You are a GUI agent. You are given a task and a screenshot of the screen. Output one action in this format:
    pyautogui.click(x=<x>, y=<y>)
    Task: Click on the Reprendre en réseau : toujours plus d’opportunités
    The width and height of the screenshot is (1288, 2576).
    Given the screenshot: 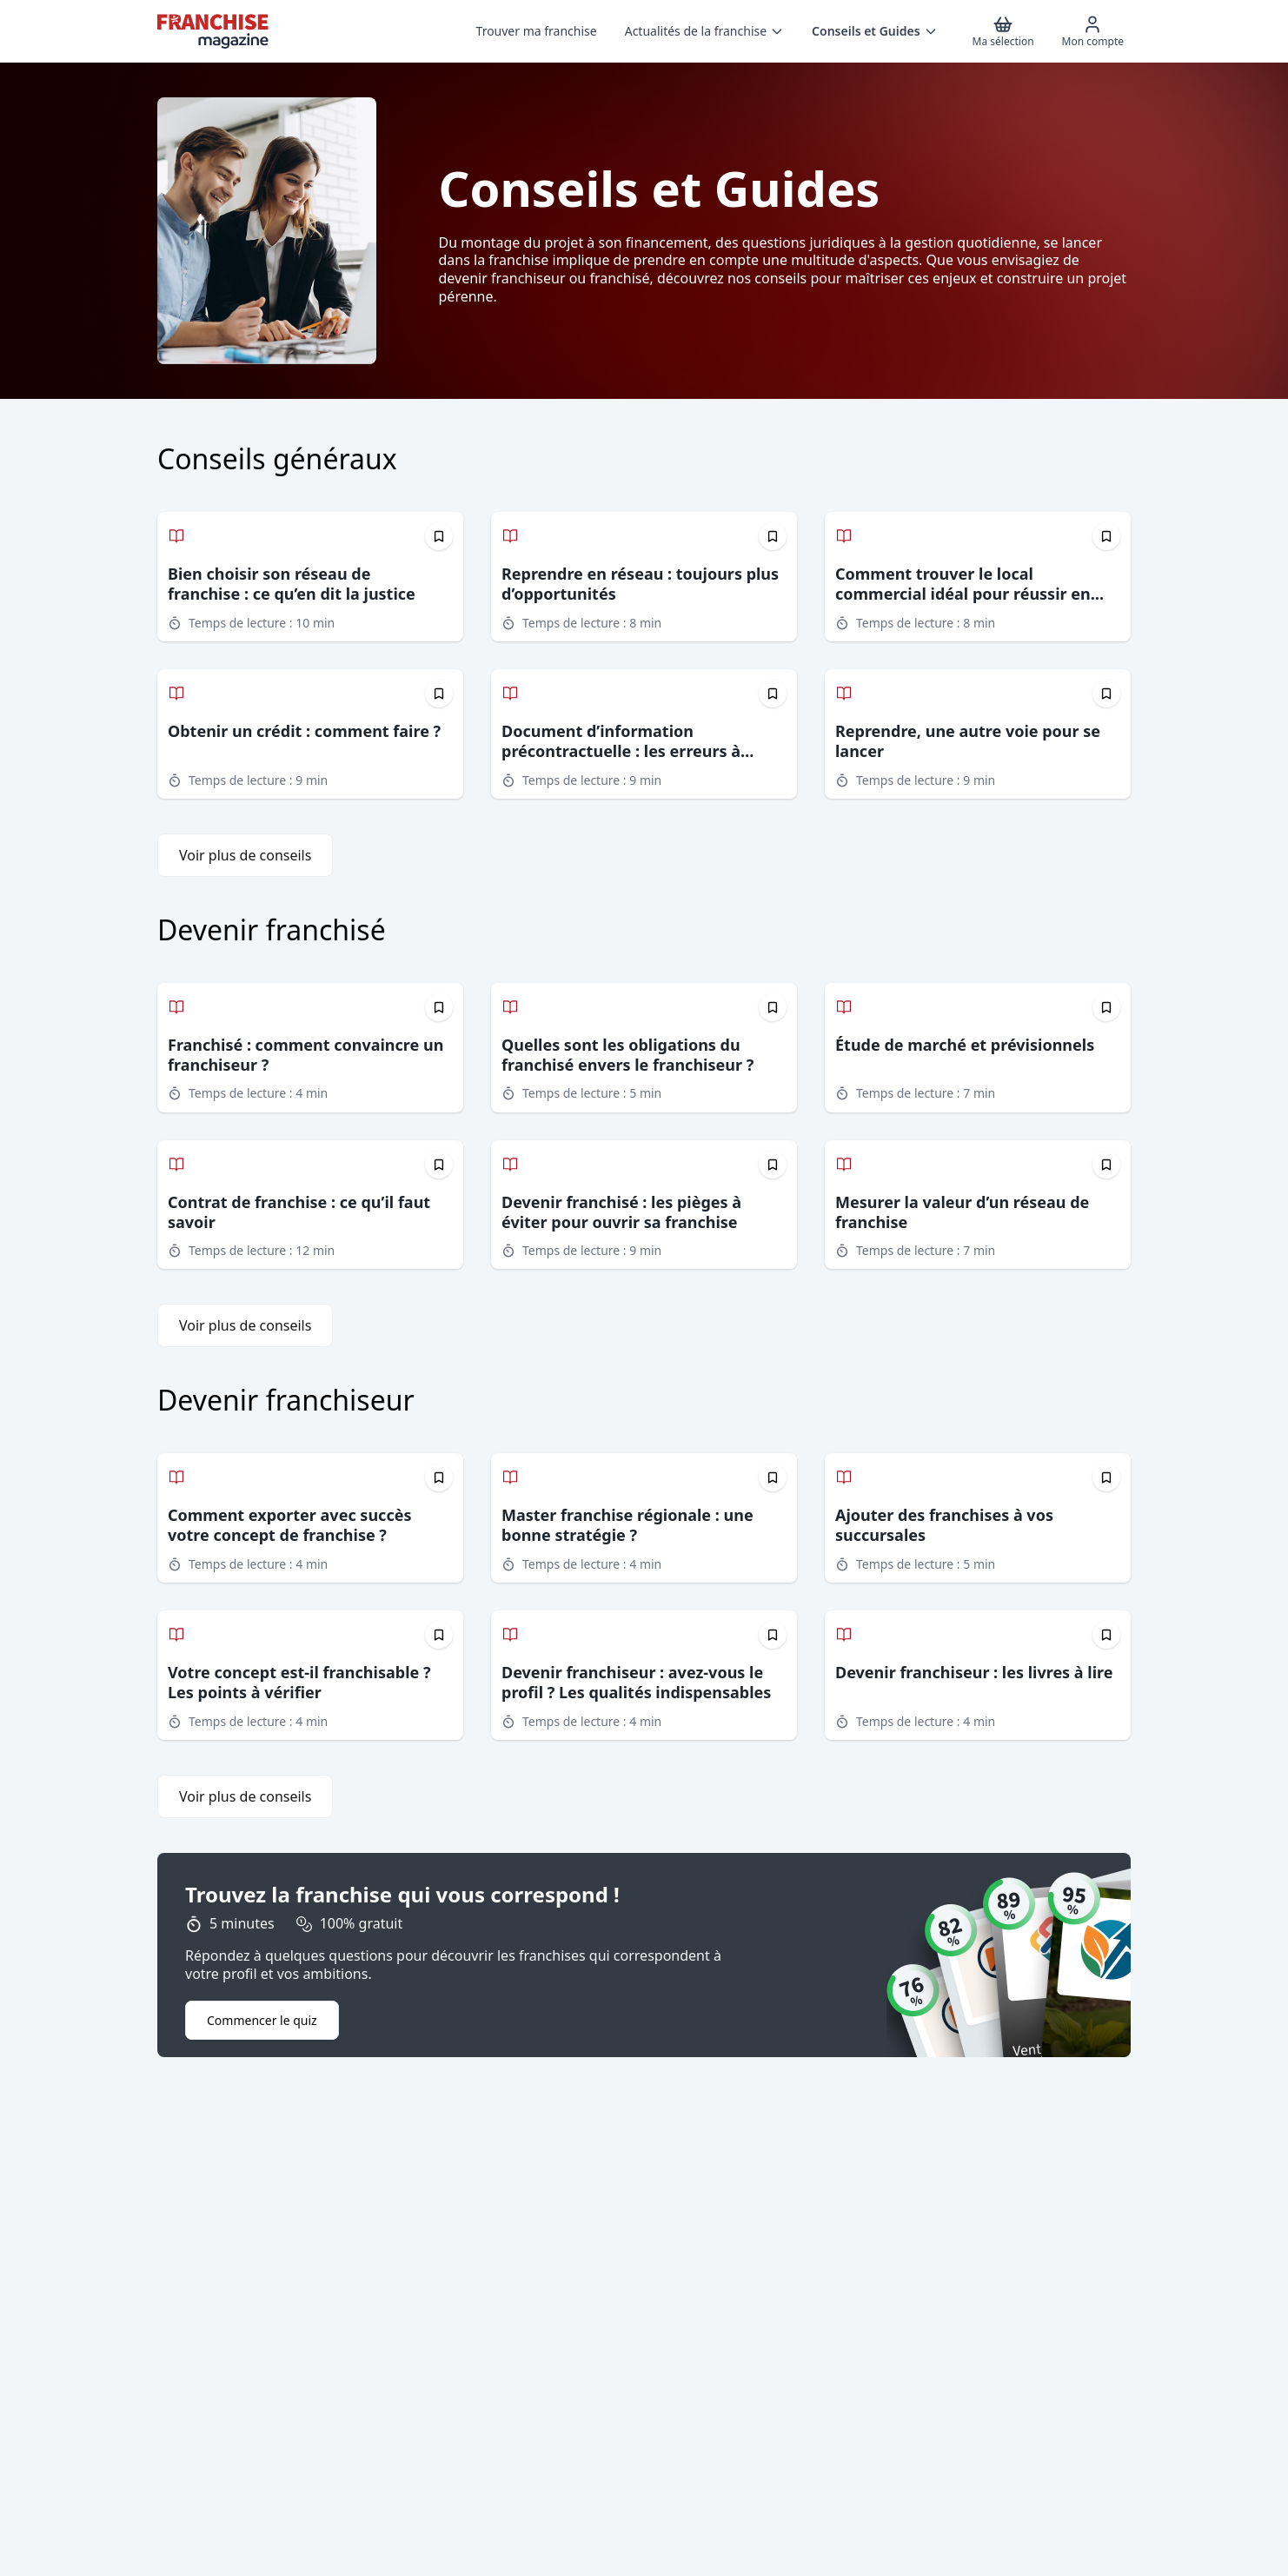 What is the action you would take?
    pyautogui.click(x=640, y=583)
    